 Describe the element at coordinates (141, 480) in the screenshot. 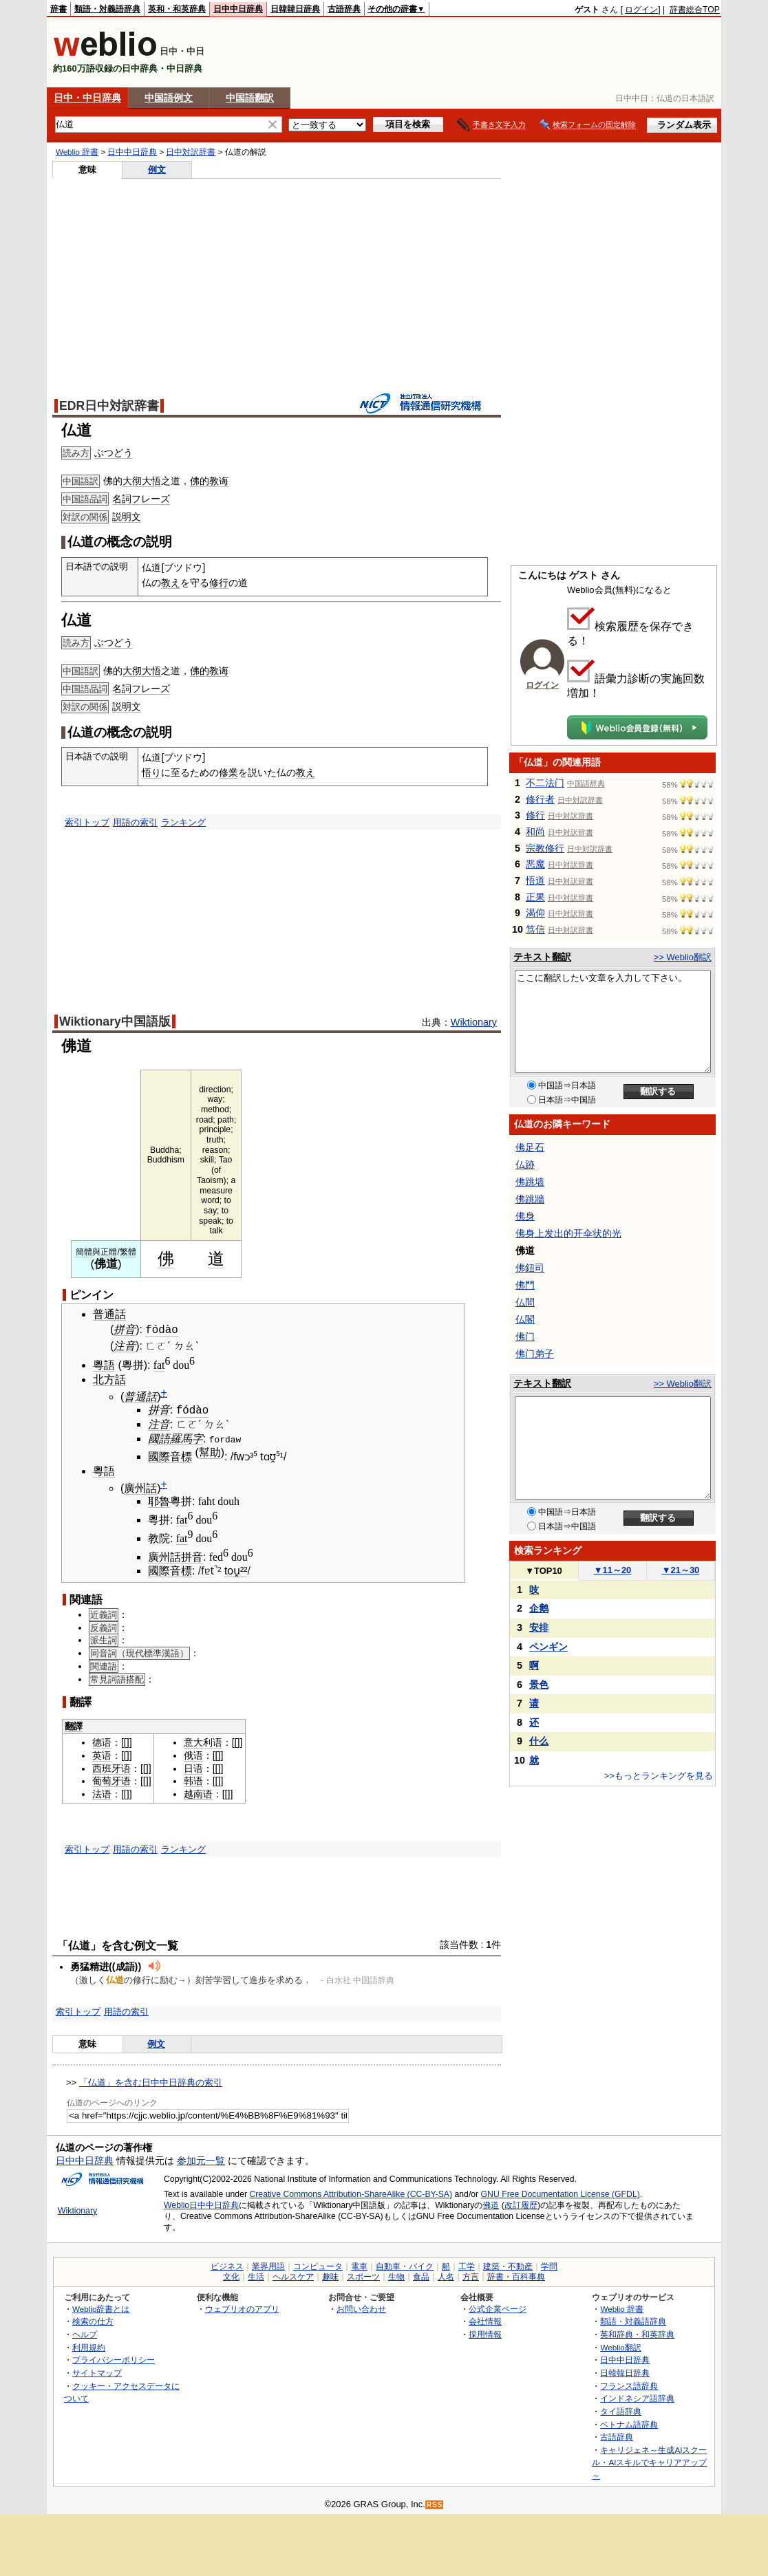

I see `大彻大悟` at that location.